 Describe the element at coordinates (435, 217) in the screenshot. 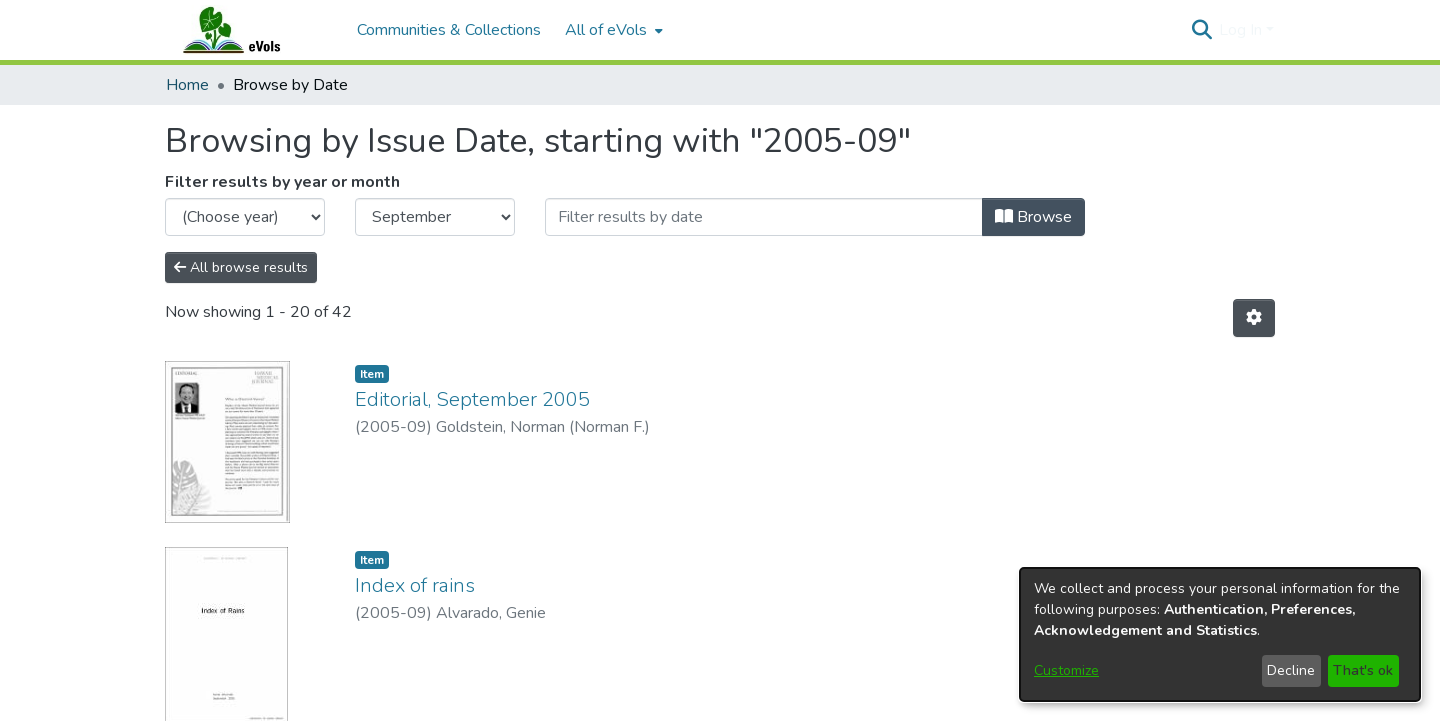

I see `[Choose the issue month]` at that location.